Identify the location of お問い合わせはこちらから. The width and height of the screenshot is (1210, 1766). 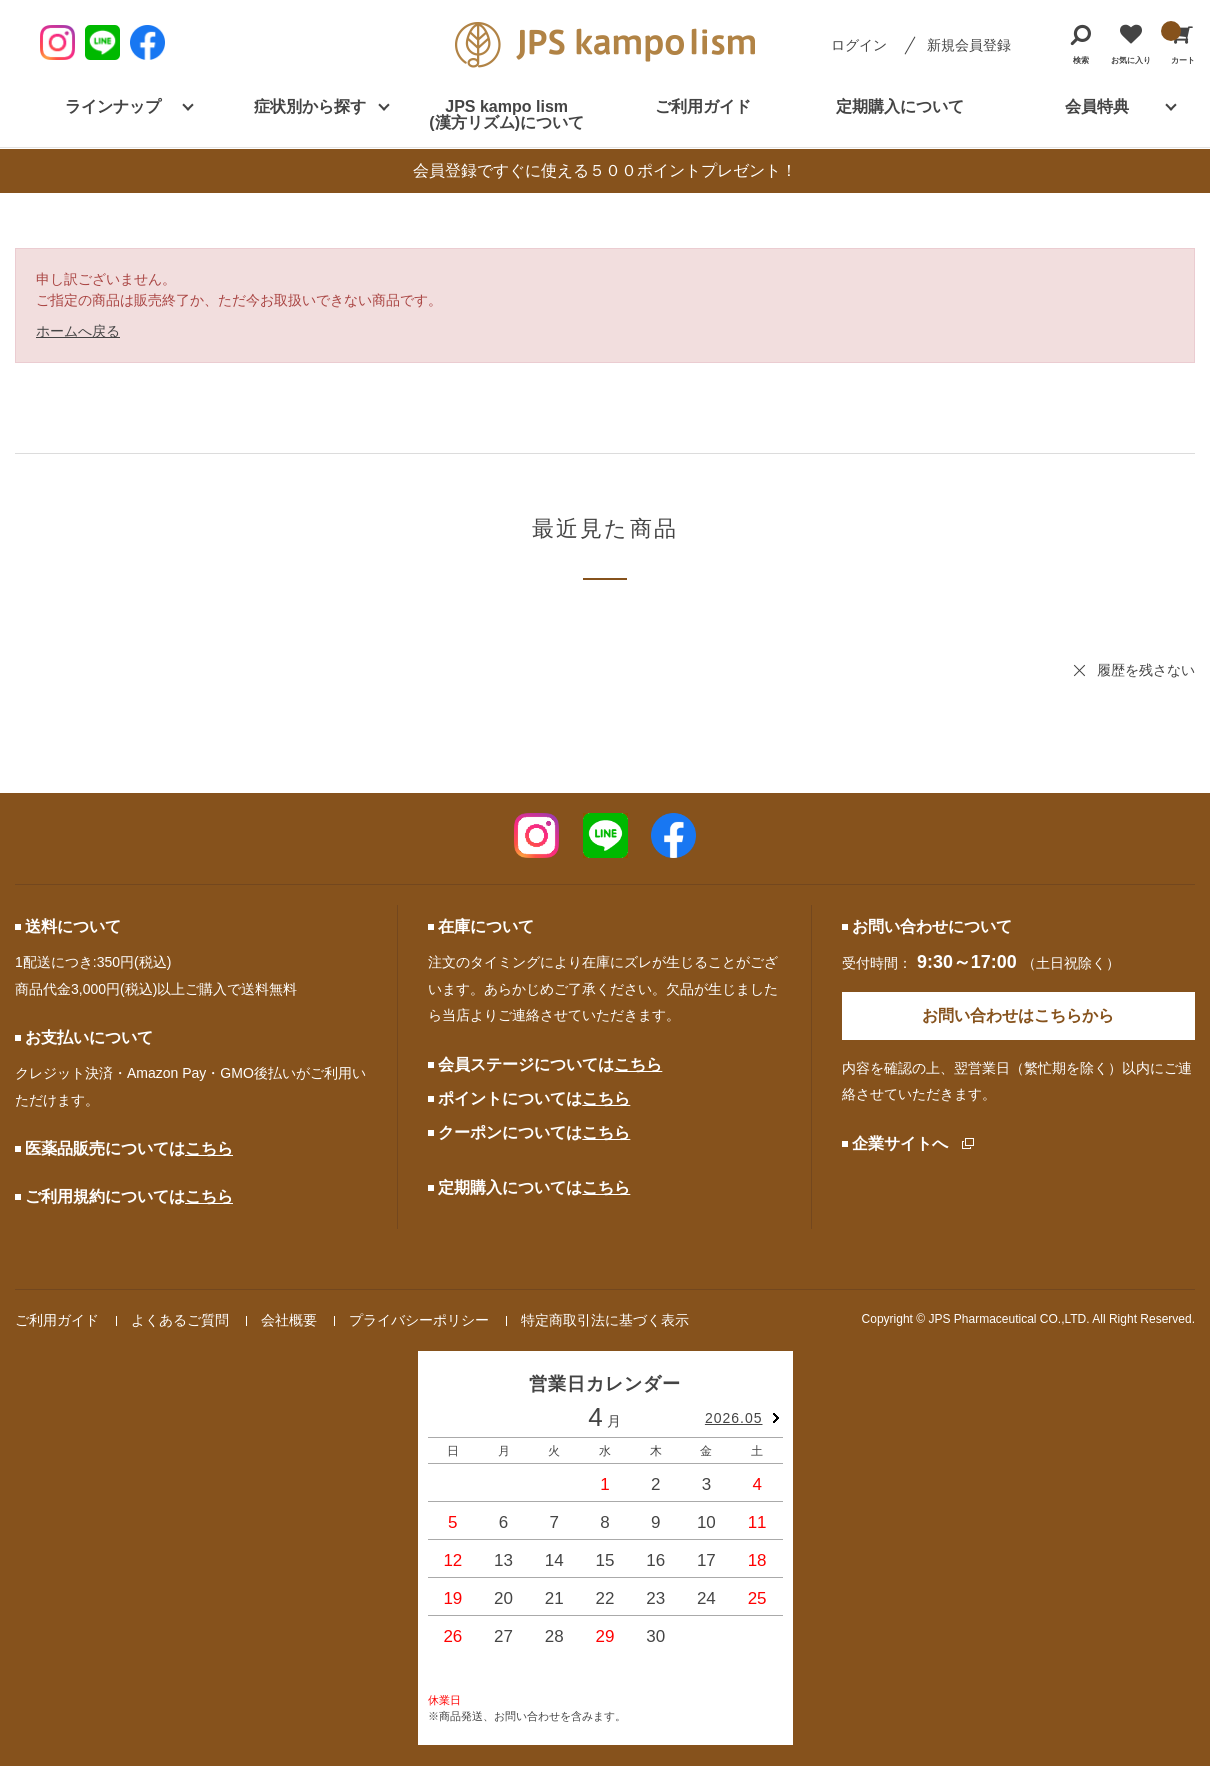
(1018, 1015).